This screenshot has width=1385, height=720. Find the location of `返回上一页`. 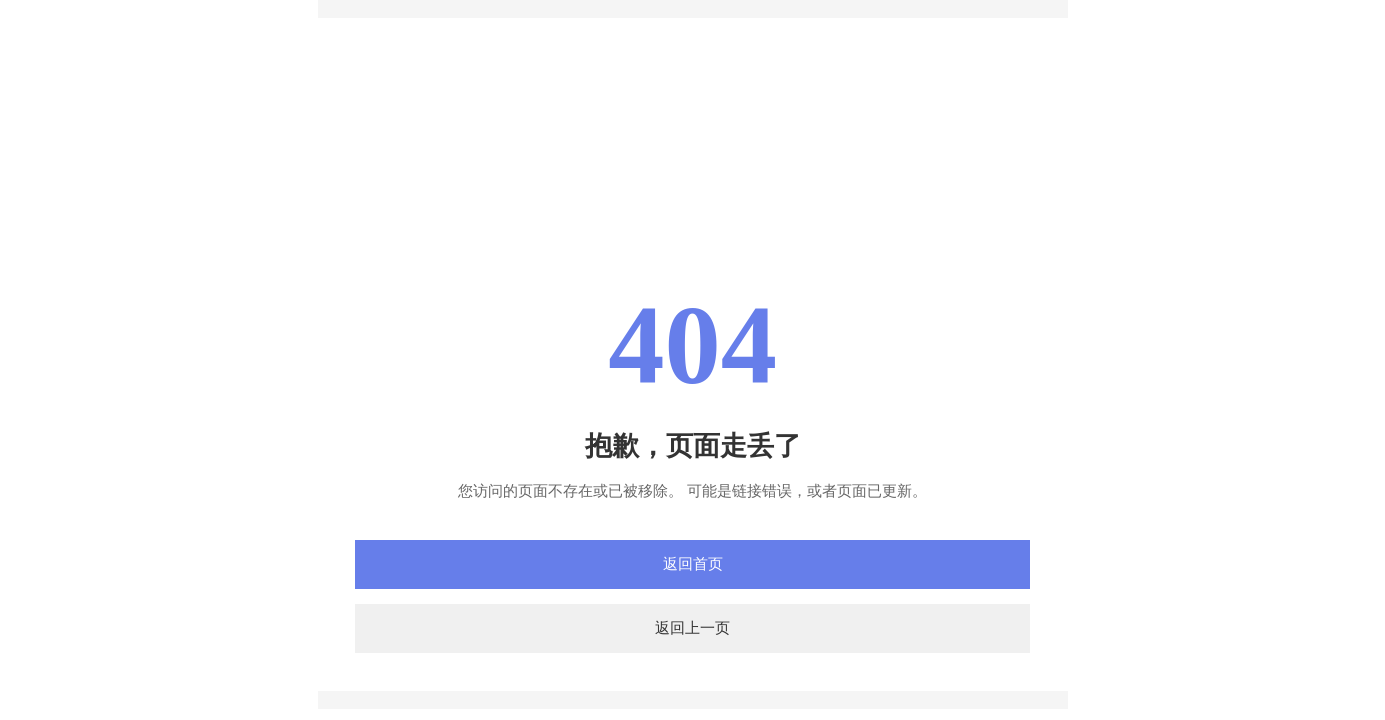

返回上一页 is located at coordinates (692, 628).